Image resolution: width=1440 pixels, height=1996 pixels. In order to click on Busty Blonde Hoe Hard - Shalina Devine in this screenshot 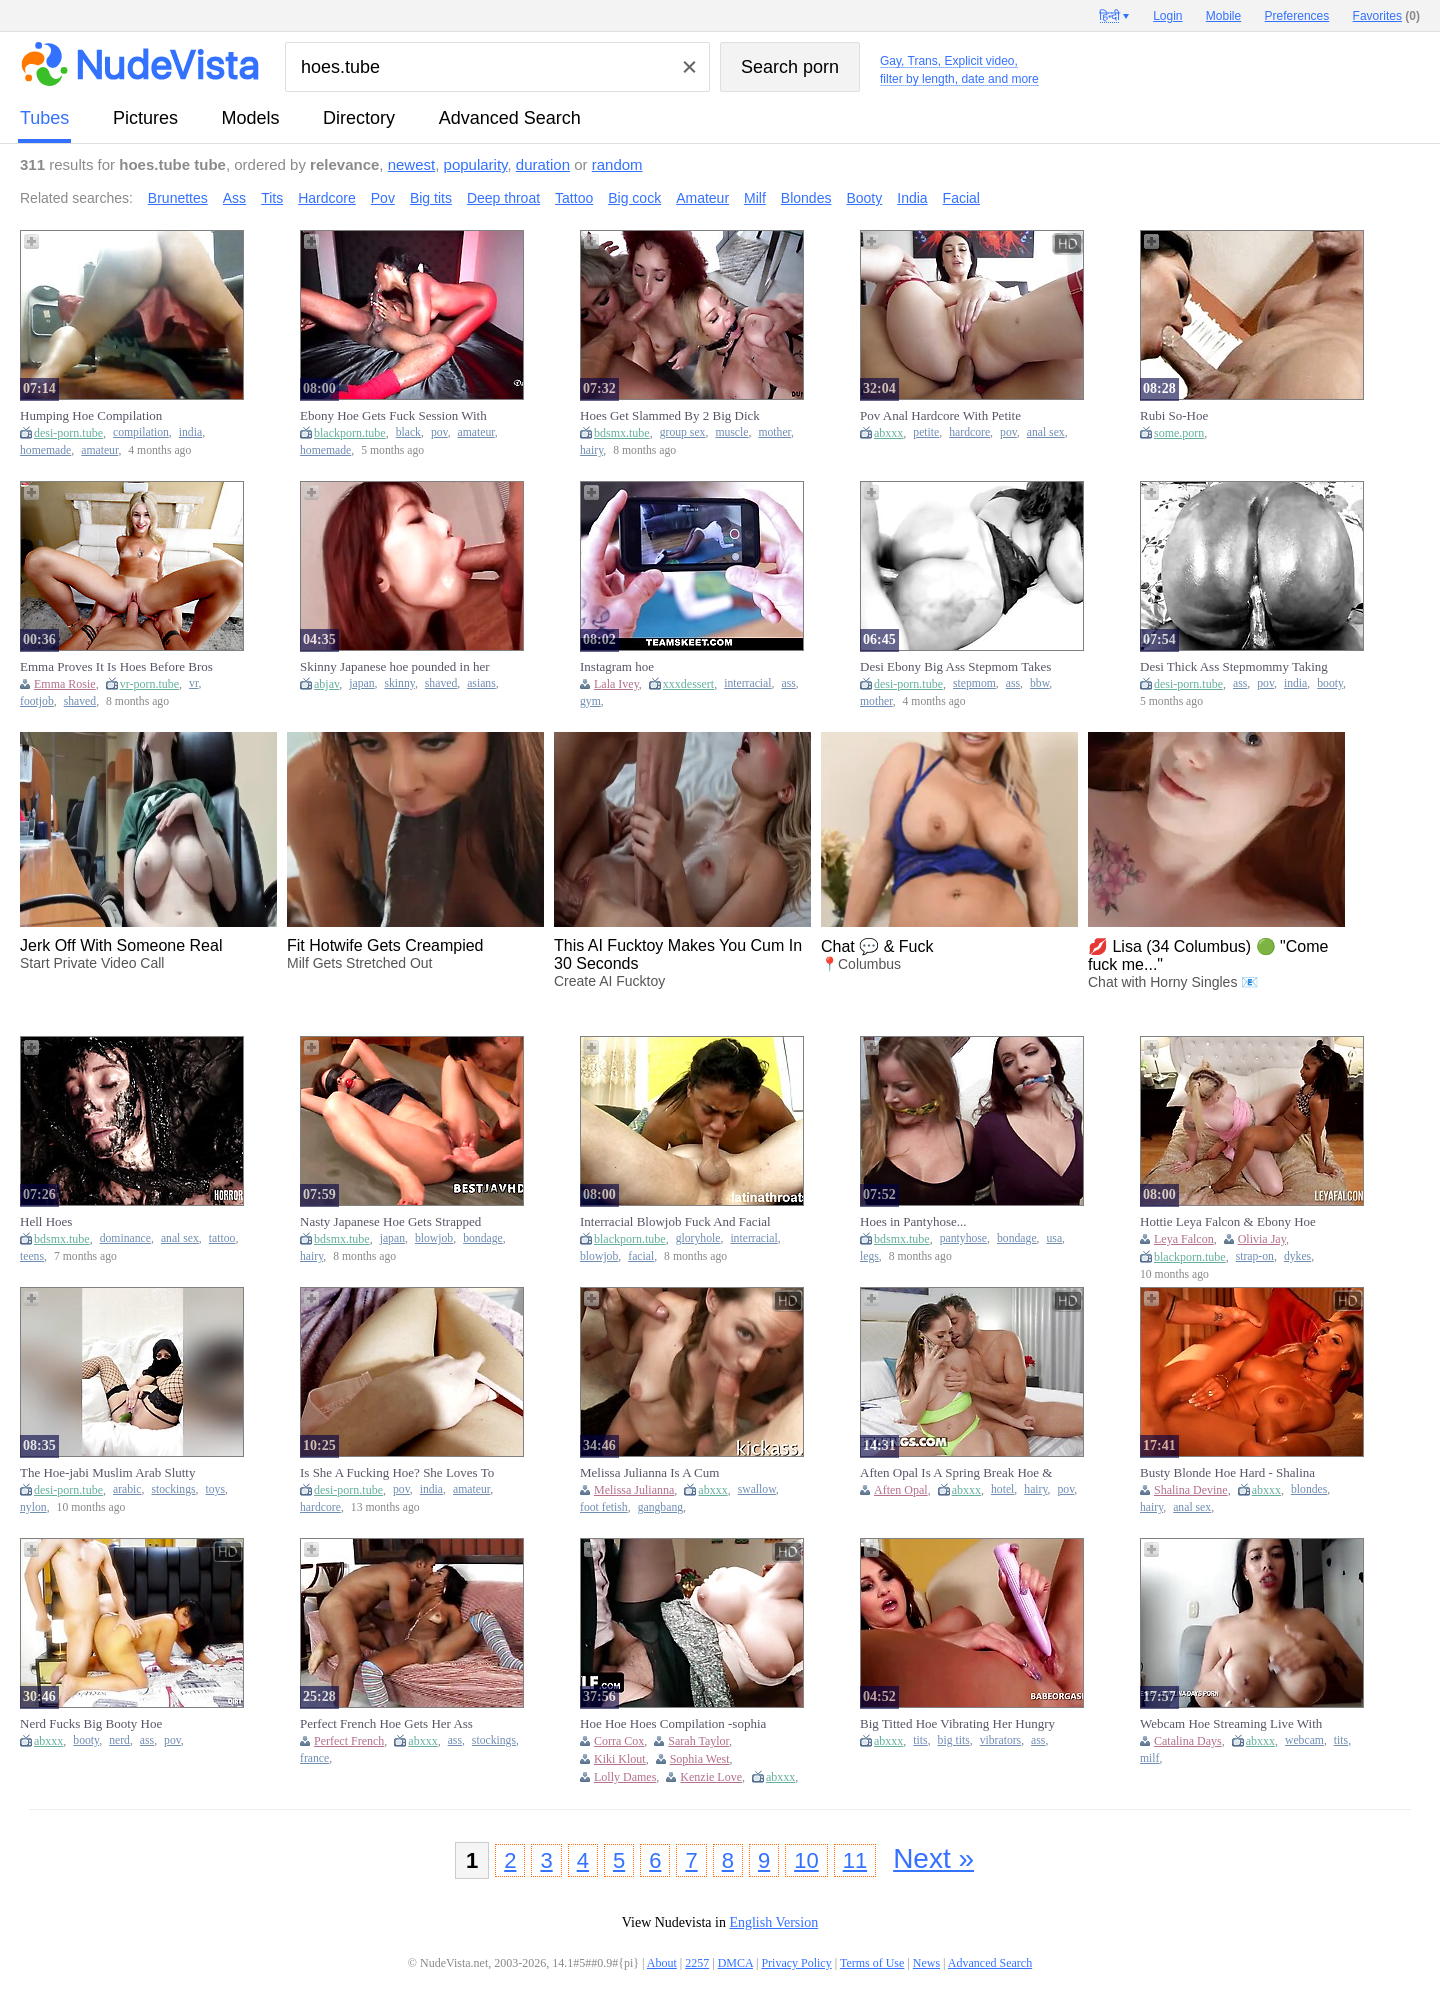, I will do `click(1227, 1473)`.